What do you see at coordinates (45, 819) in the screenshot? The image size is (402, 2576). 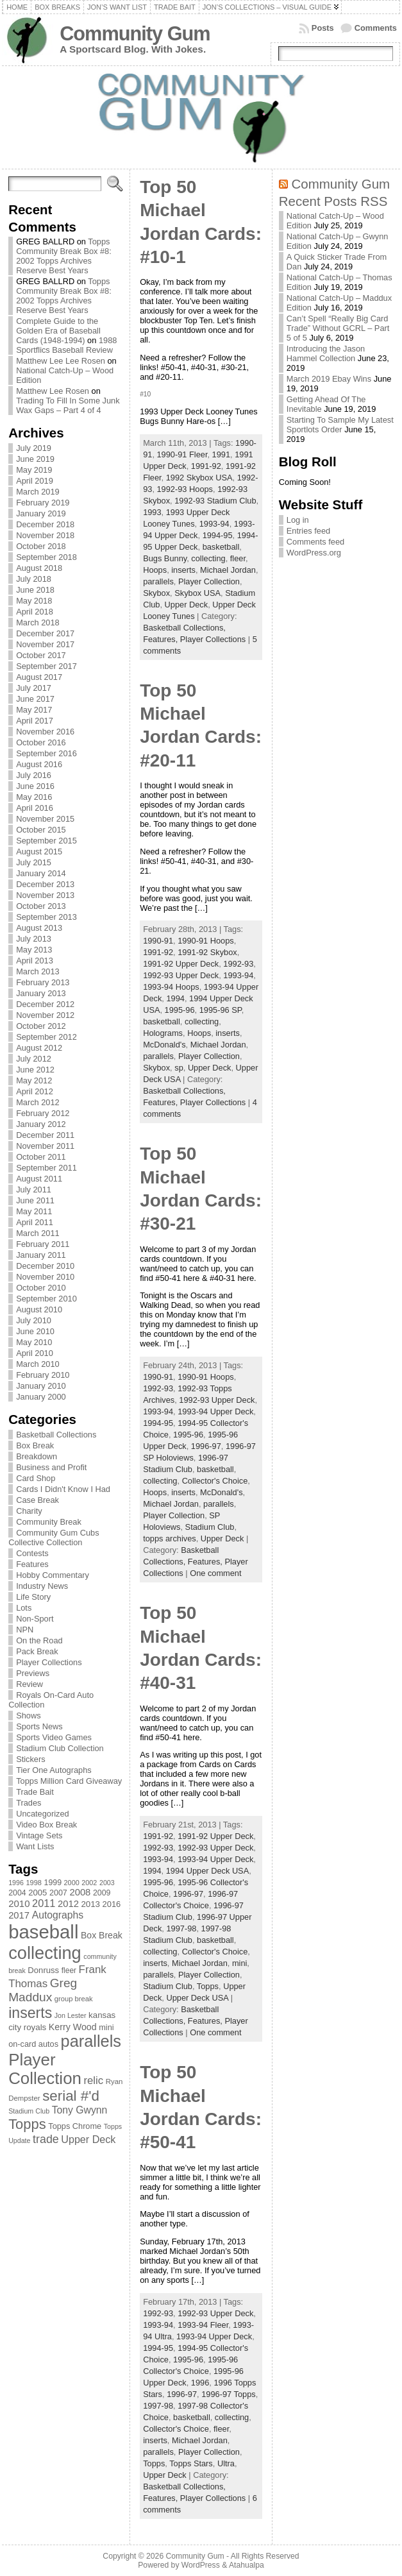 I see `November 2015` at bounding box center [45, 819].